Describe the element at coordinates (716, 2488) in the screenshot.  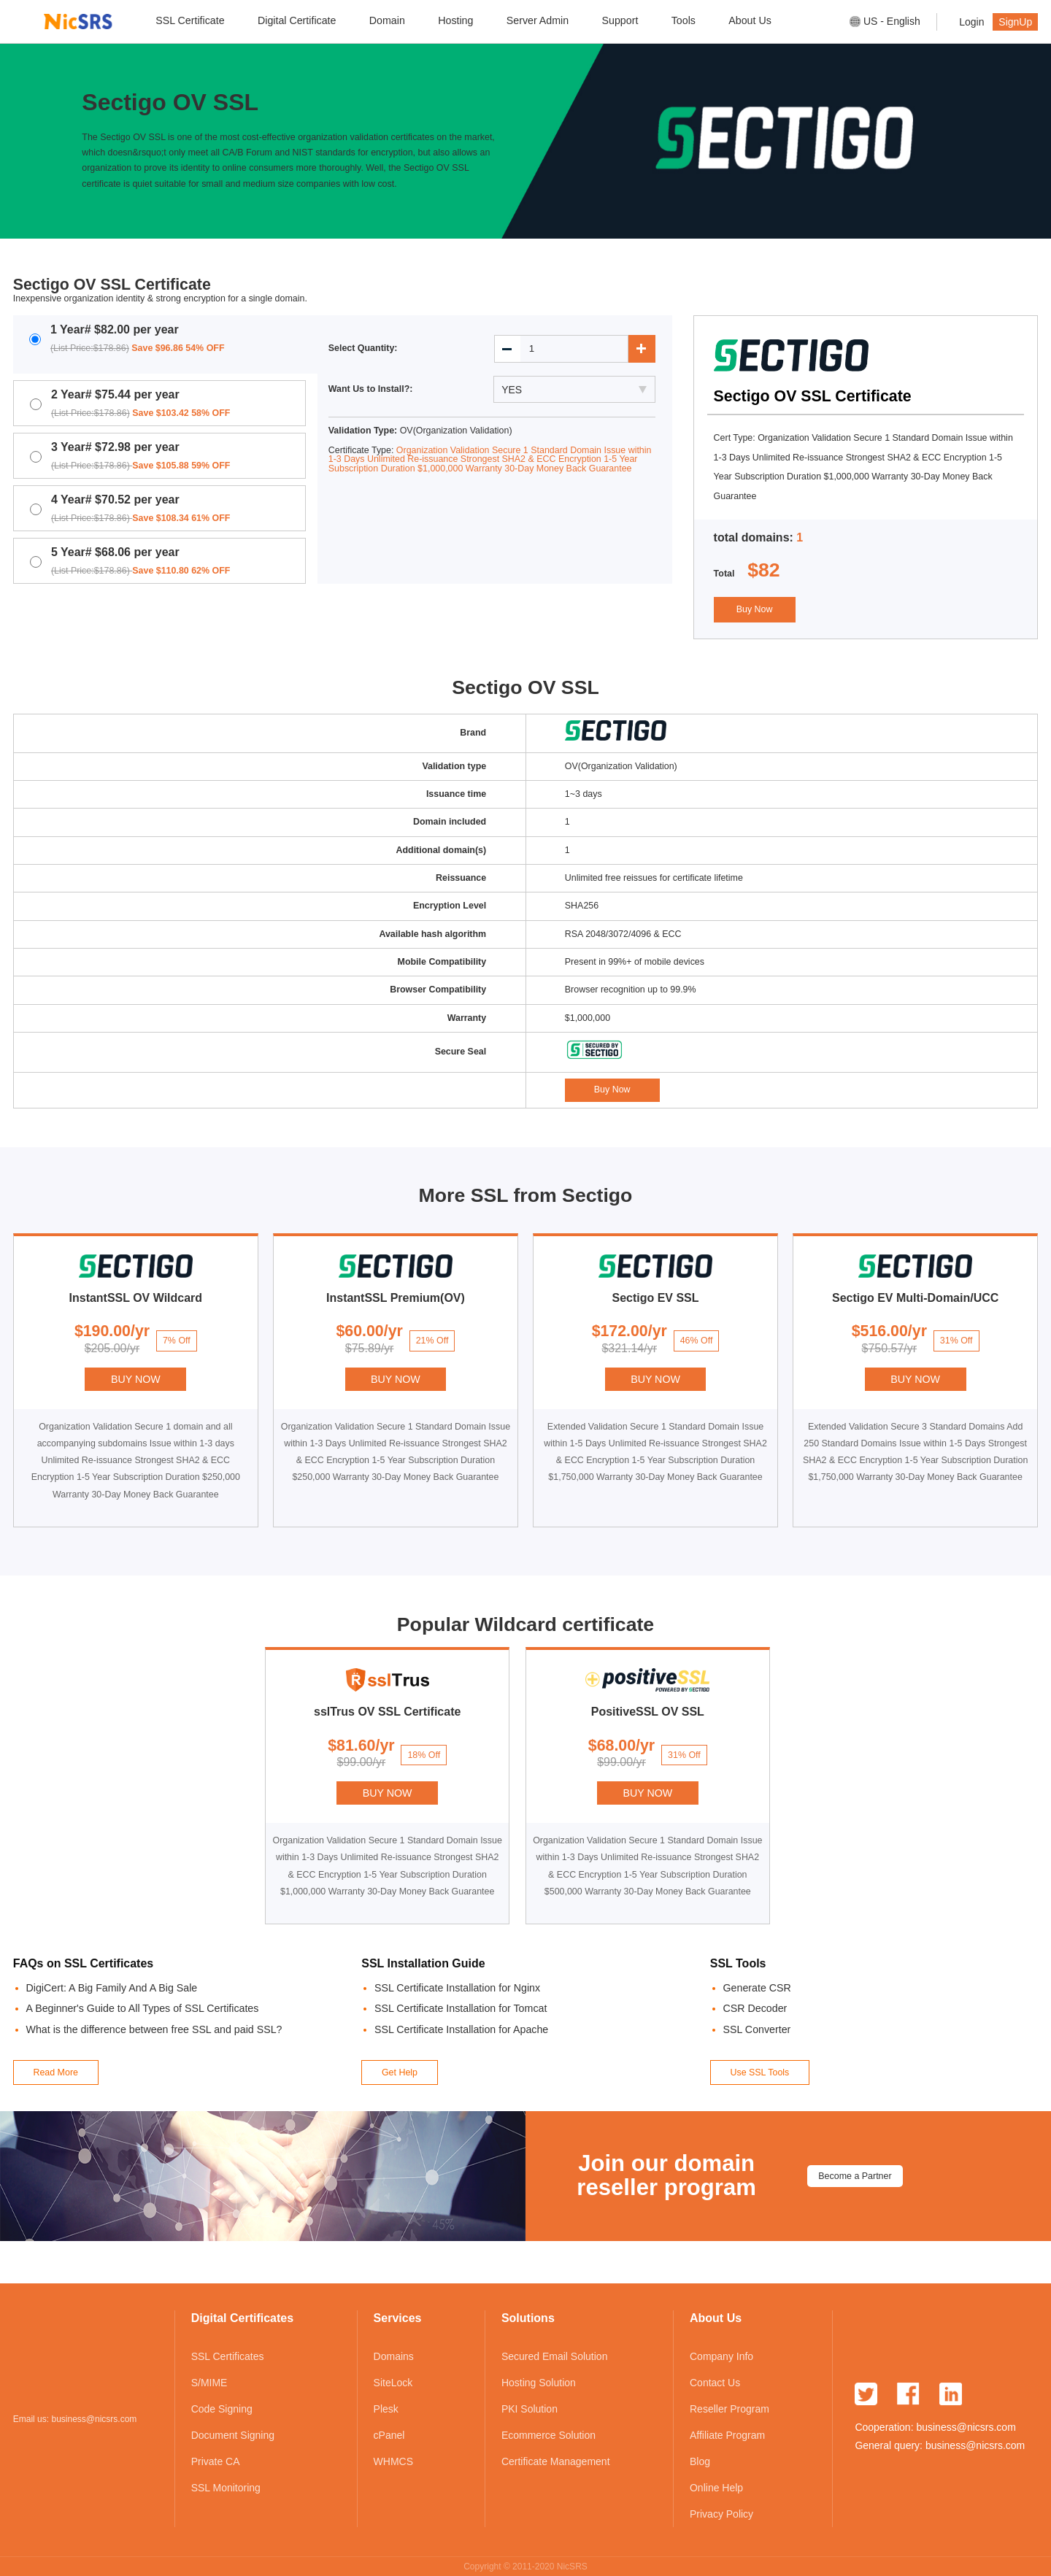
I see `Online Help` at that location.